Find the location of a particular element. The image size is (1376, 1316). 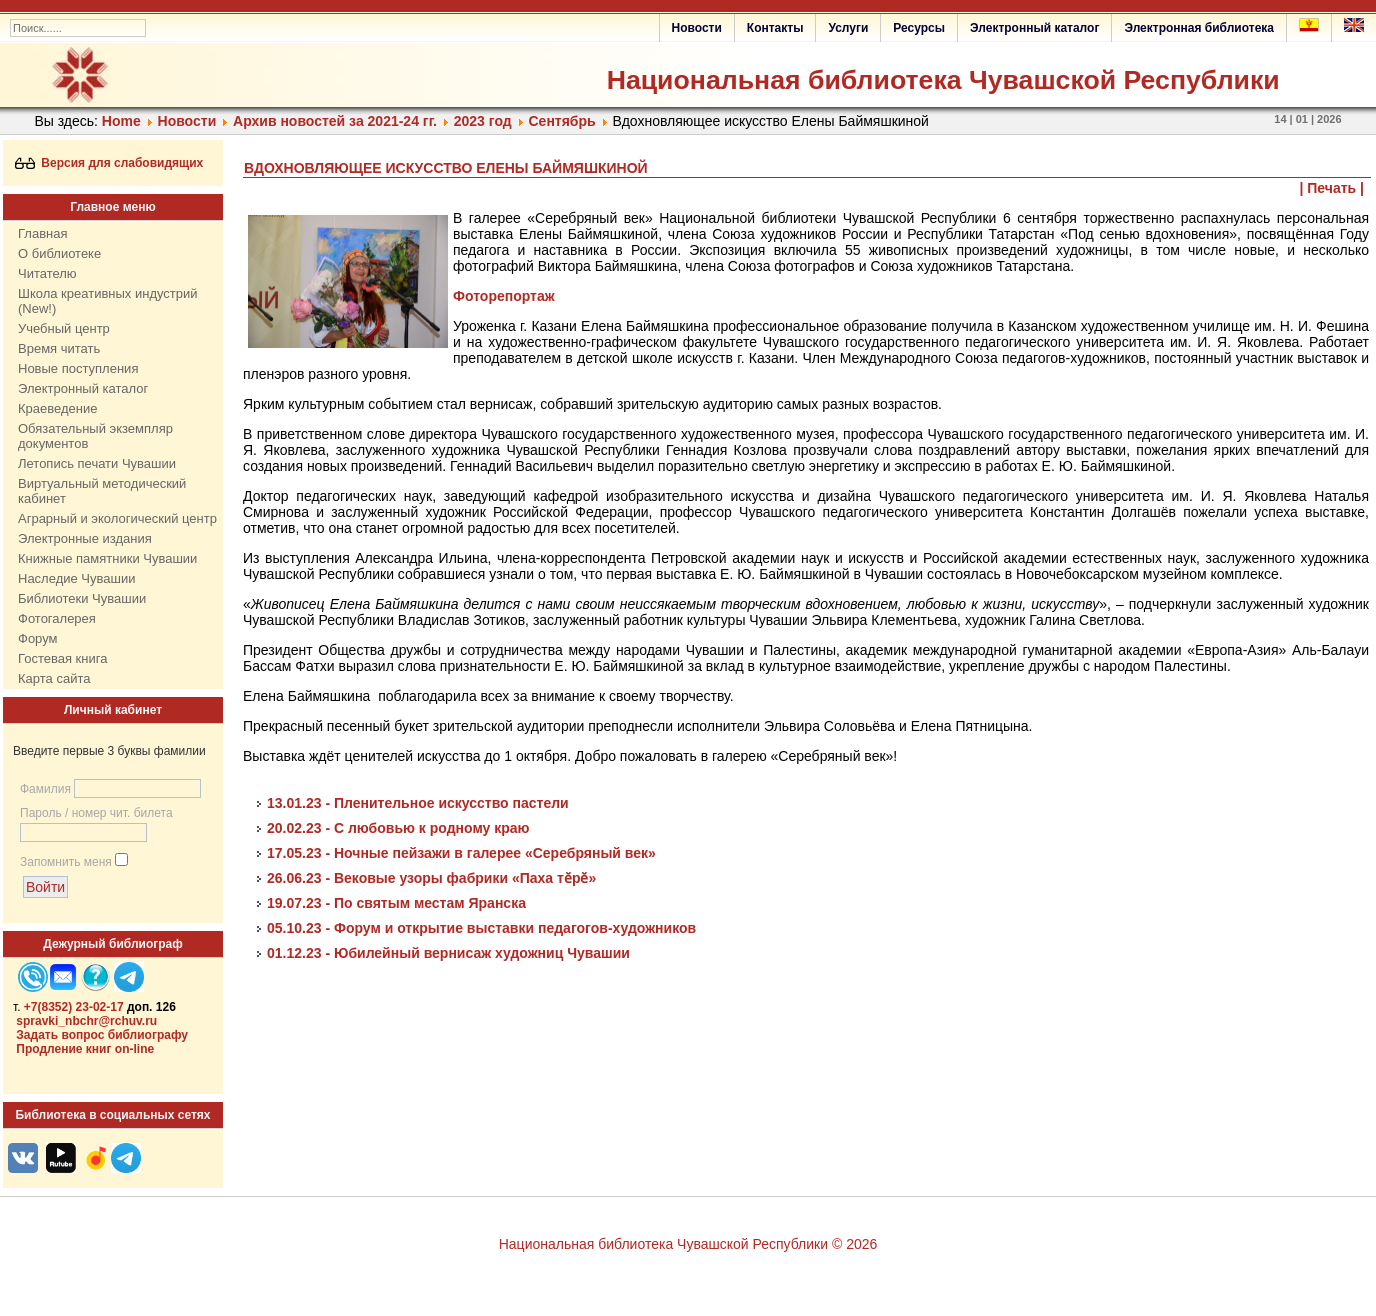

Фамилия is located at coordinates (45, 789).